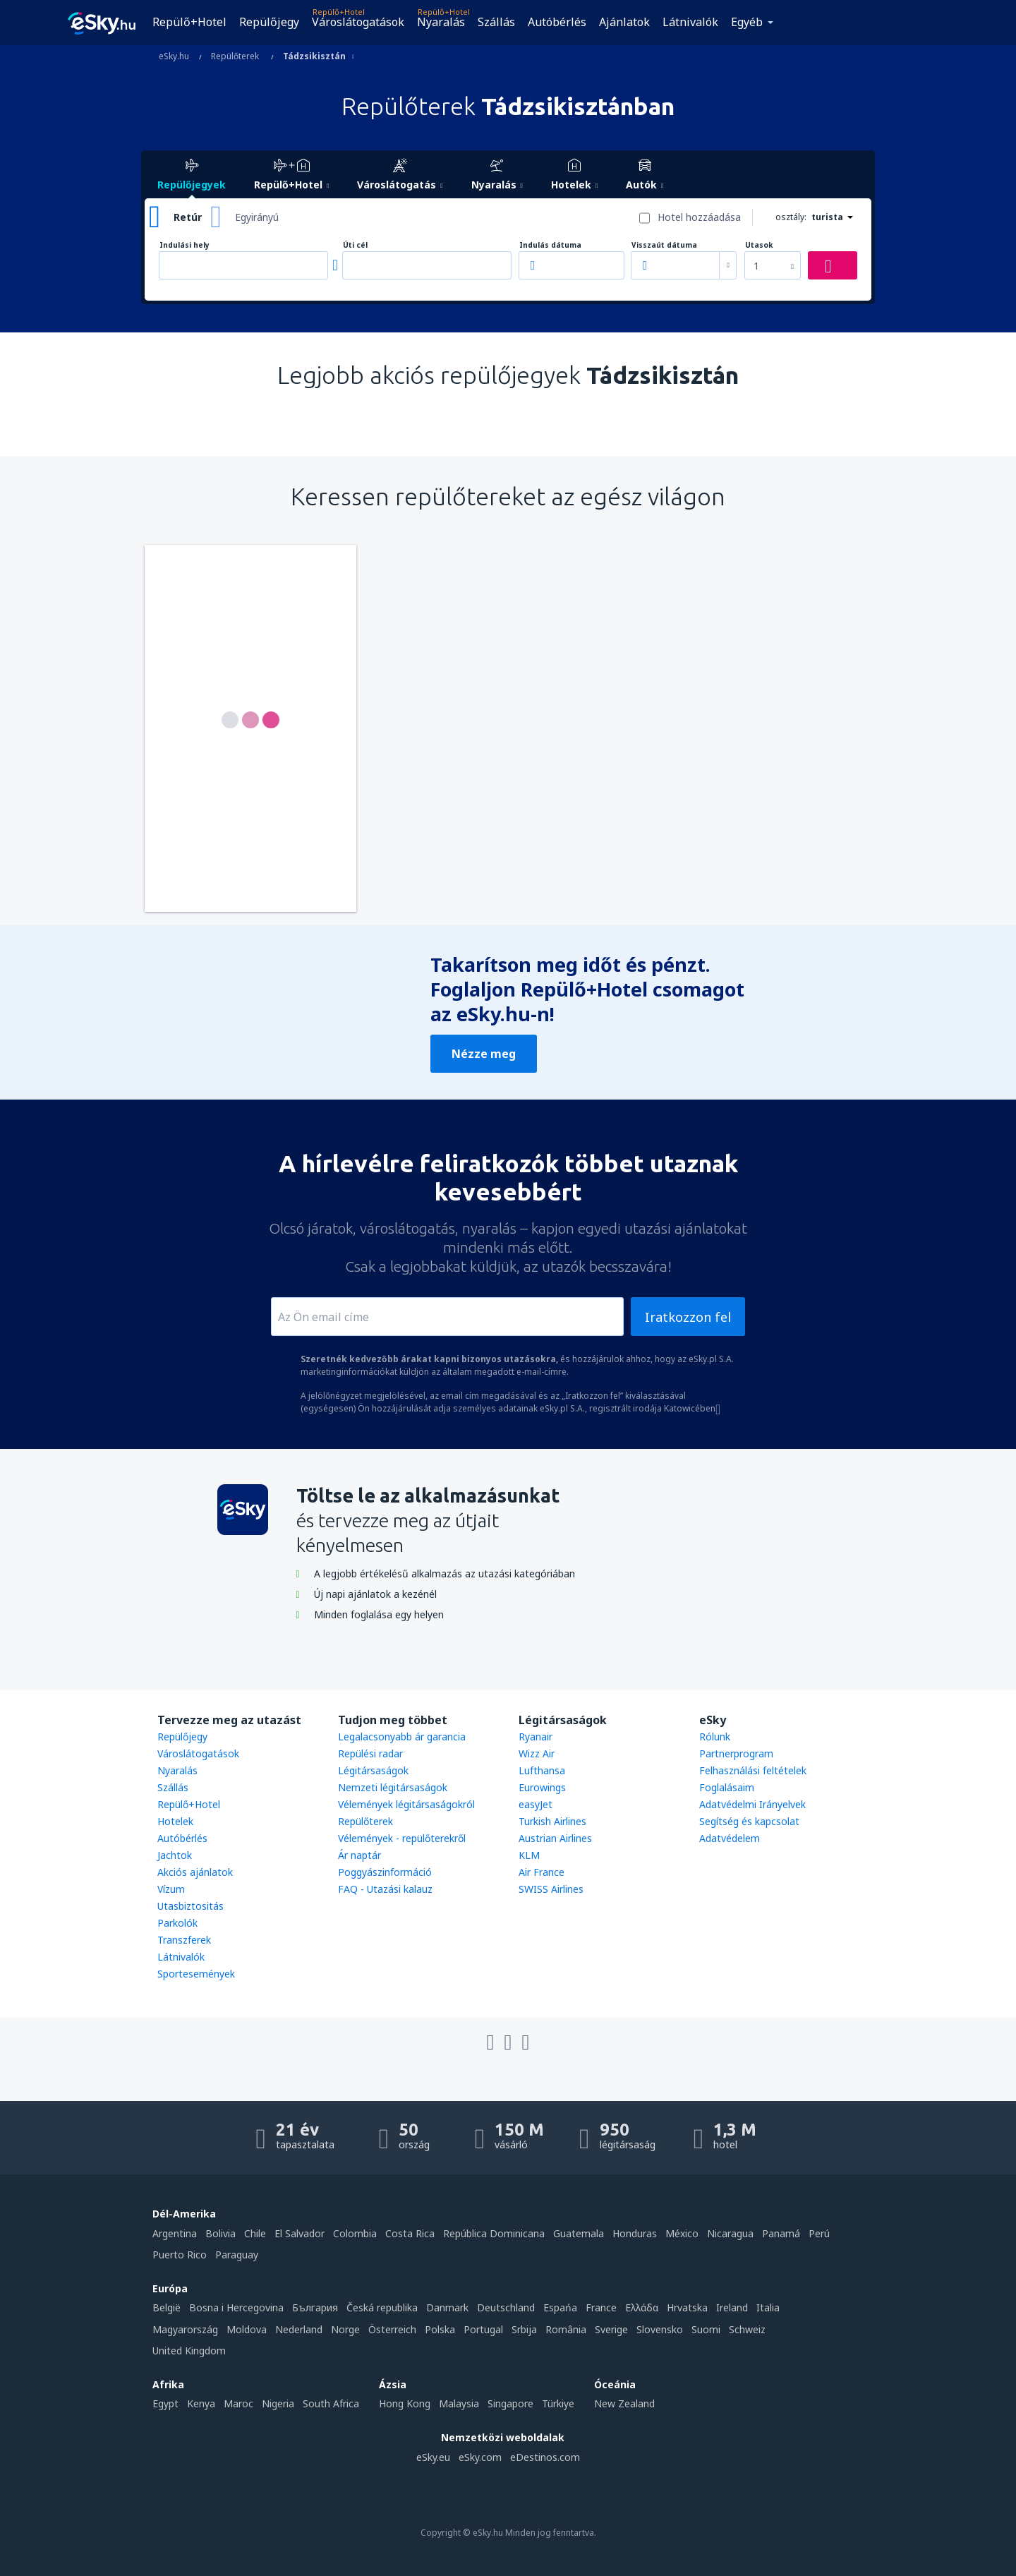 The height and width of the screenshot is (2576, 1016). Describe the element at coordinates (484, 1053) in the screenshot. I see `Nézze meg` at that location.